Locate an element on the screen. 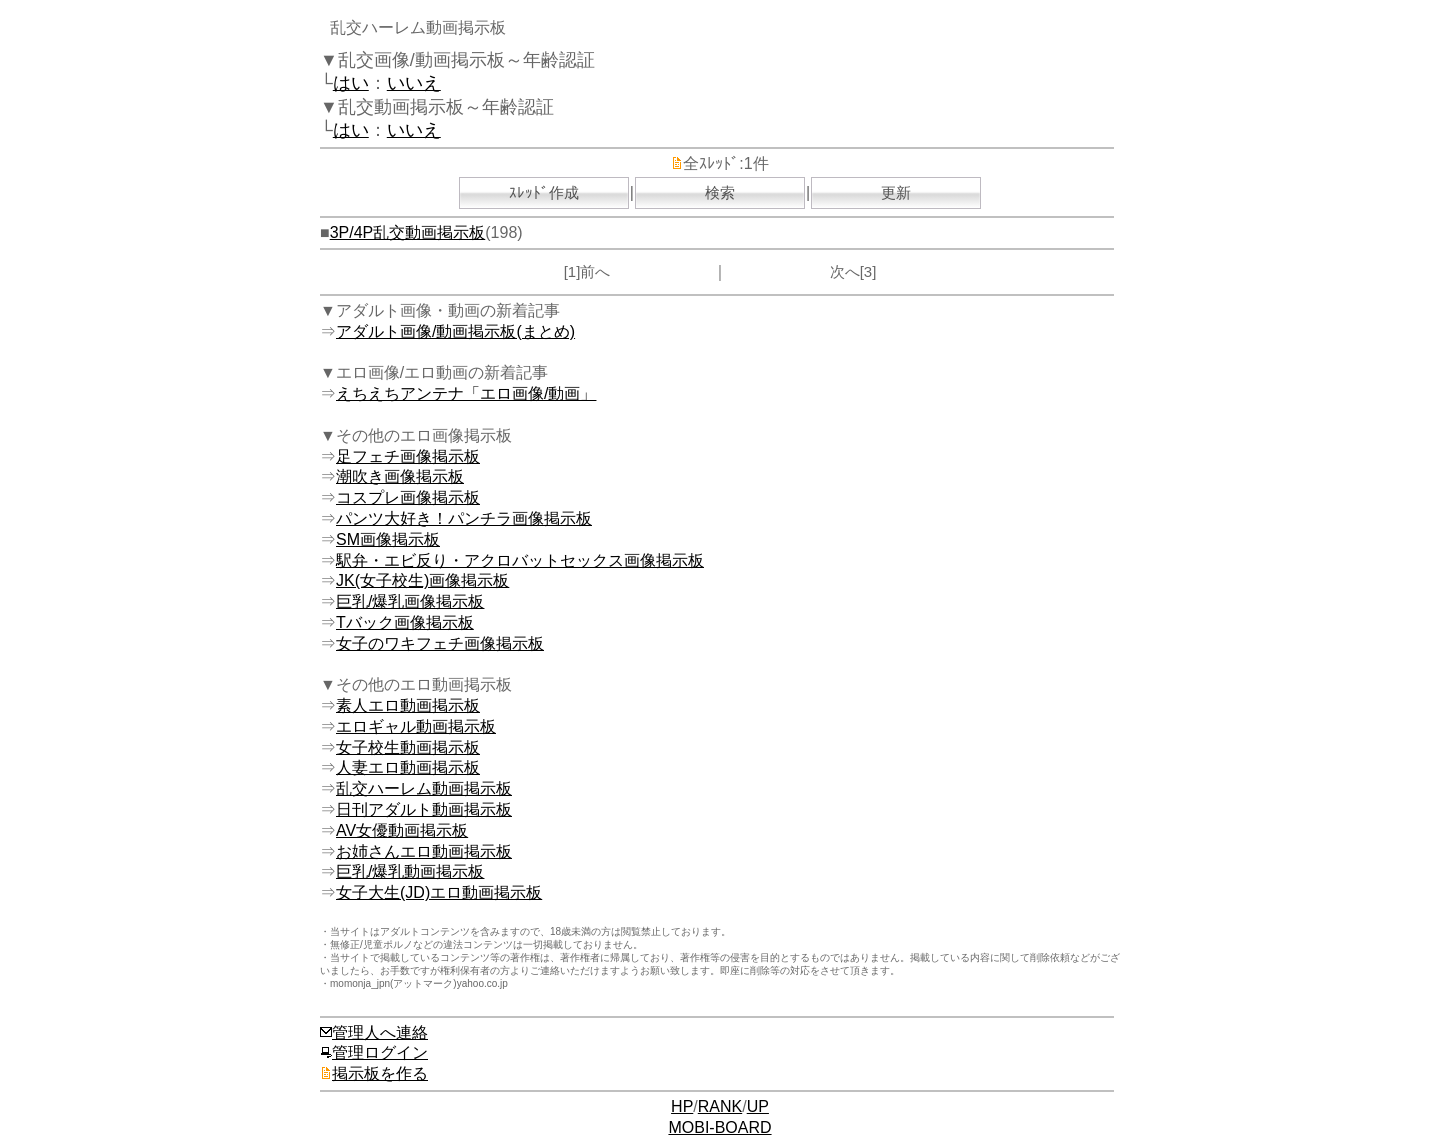  エロギャル動画掲示板 is located at coordinates (416, 726).